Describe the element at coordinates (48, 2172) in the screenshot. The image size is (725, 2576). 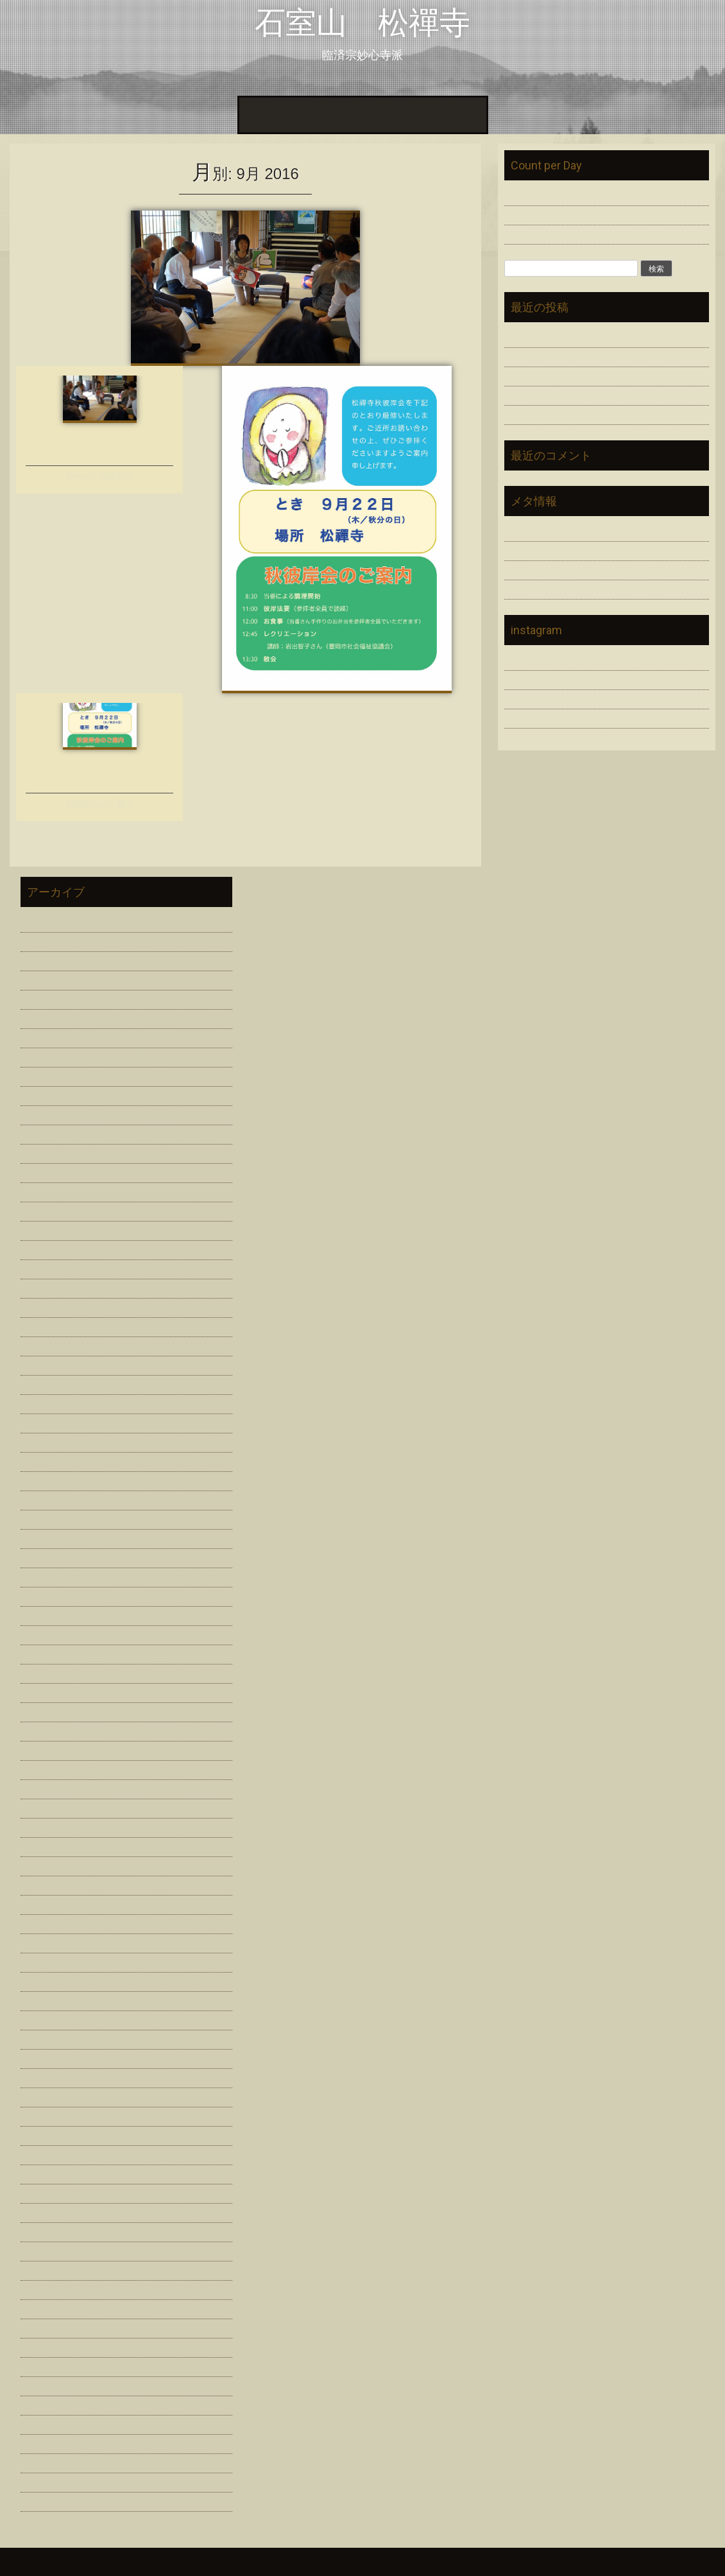
I see `2015年10月` at that location.